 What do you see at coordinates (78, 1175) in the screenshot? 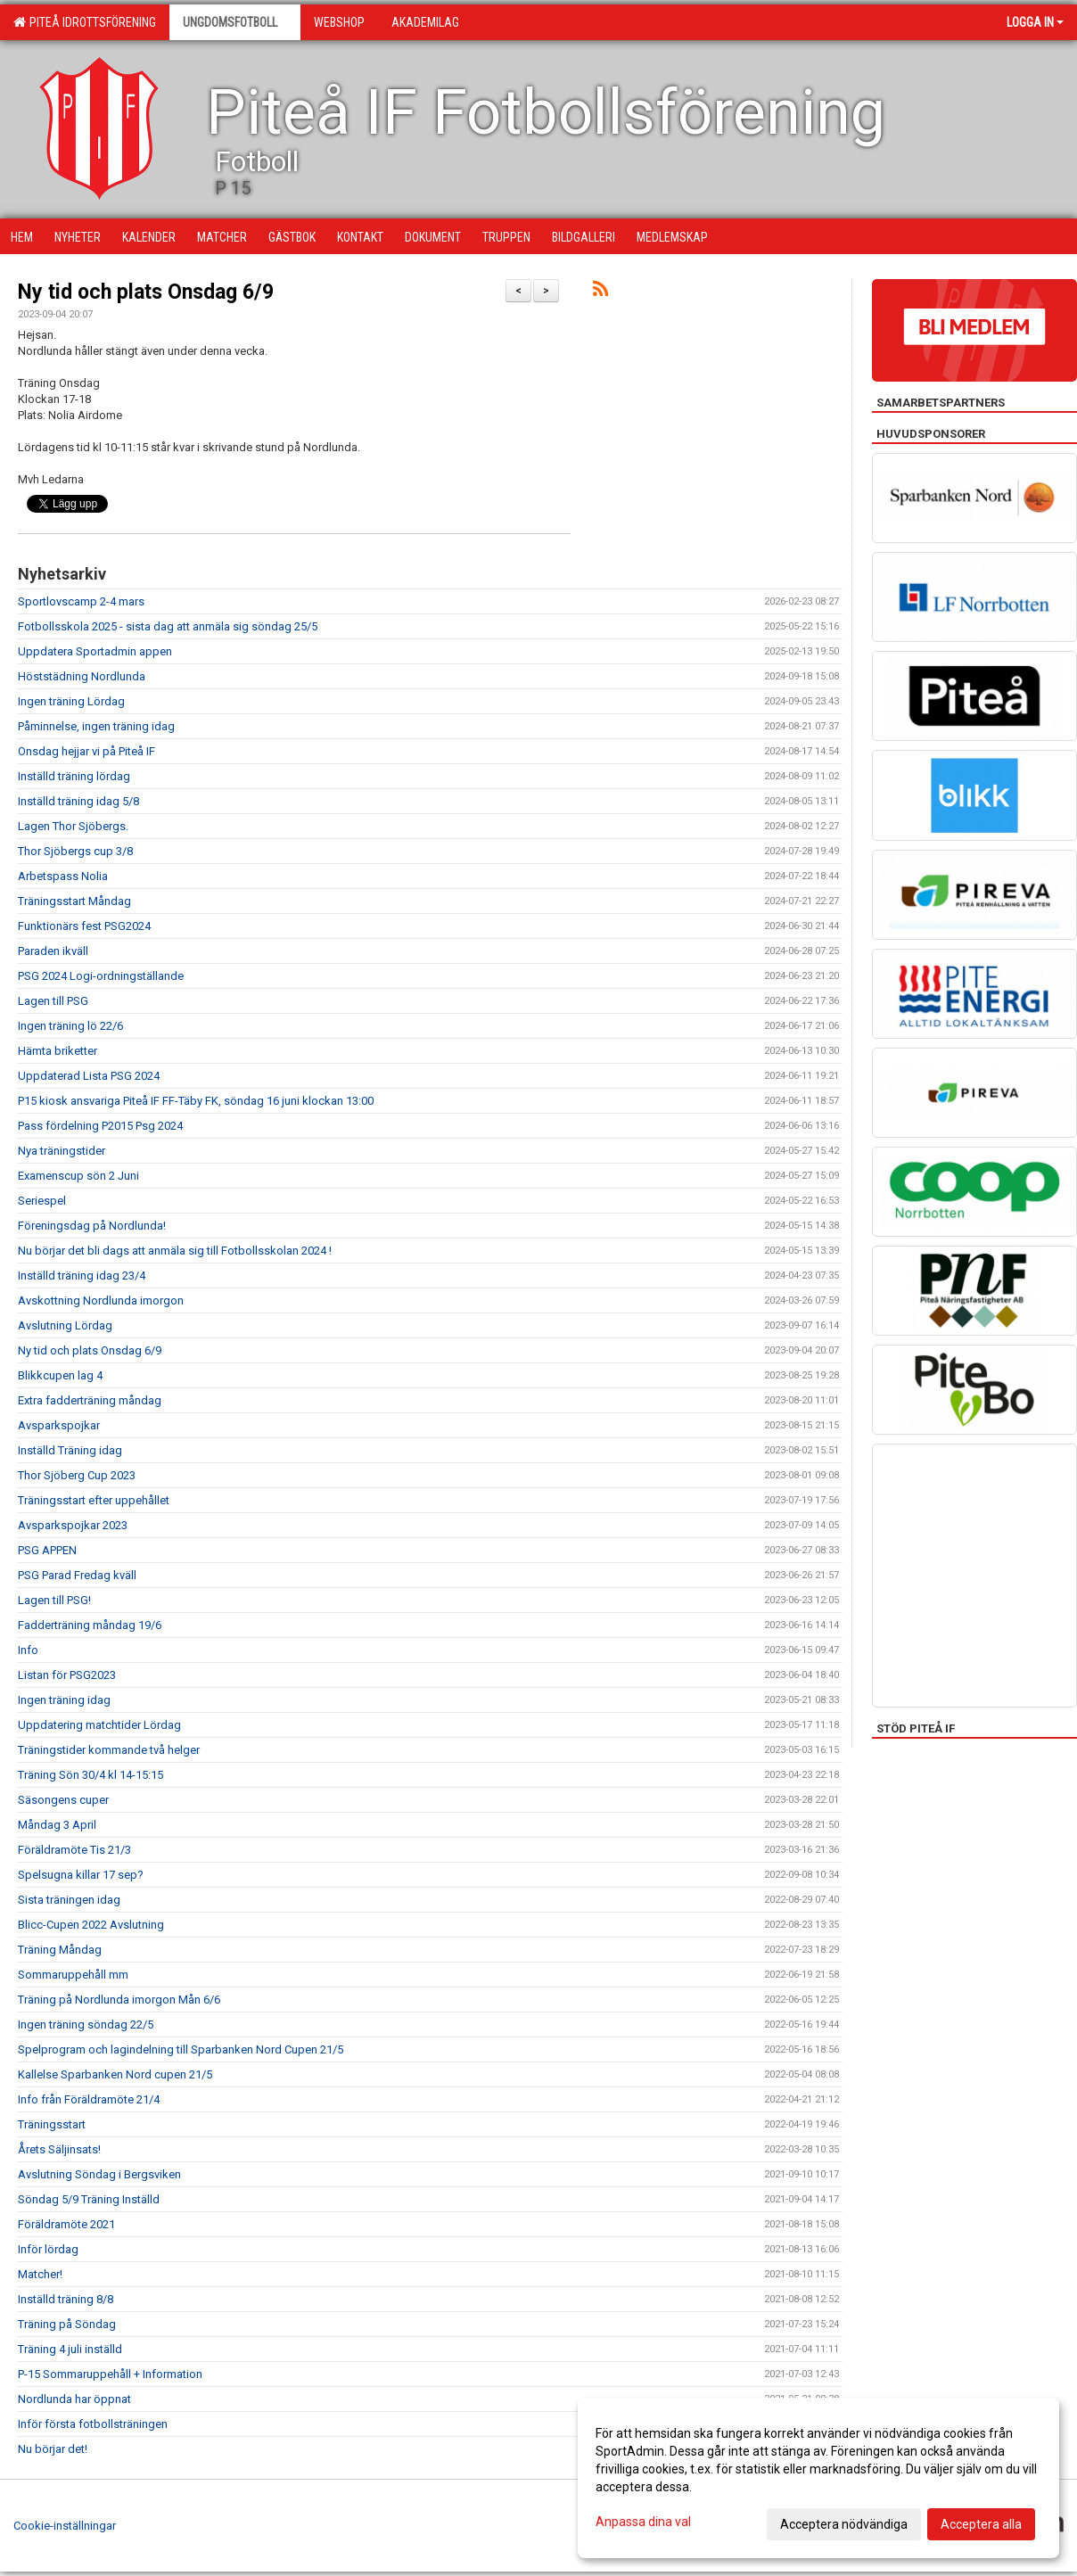
I see `Examenscup sön 2 Juni` at bounding box center [78, 1175].